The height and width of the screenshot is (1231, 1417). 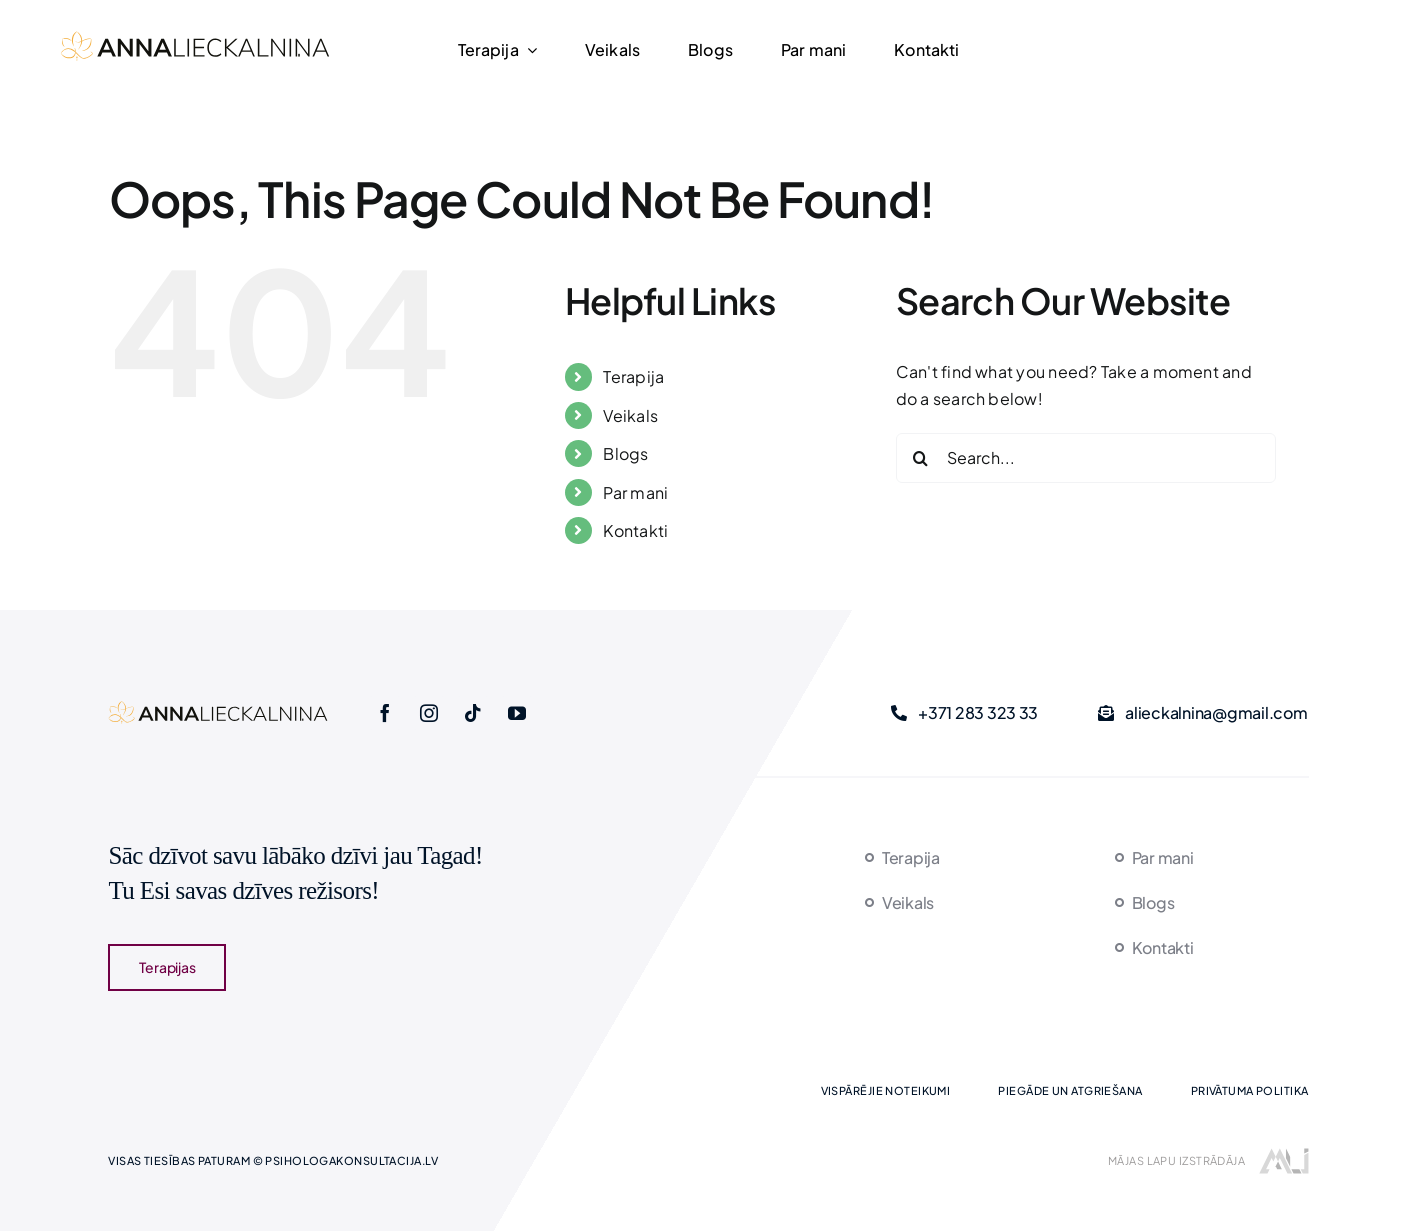 I want to click on [Search], so click(x=921, y=458).